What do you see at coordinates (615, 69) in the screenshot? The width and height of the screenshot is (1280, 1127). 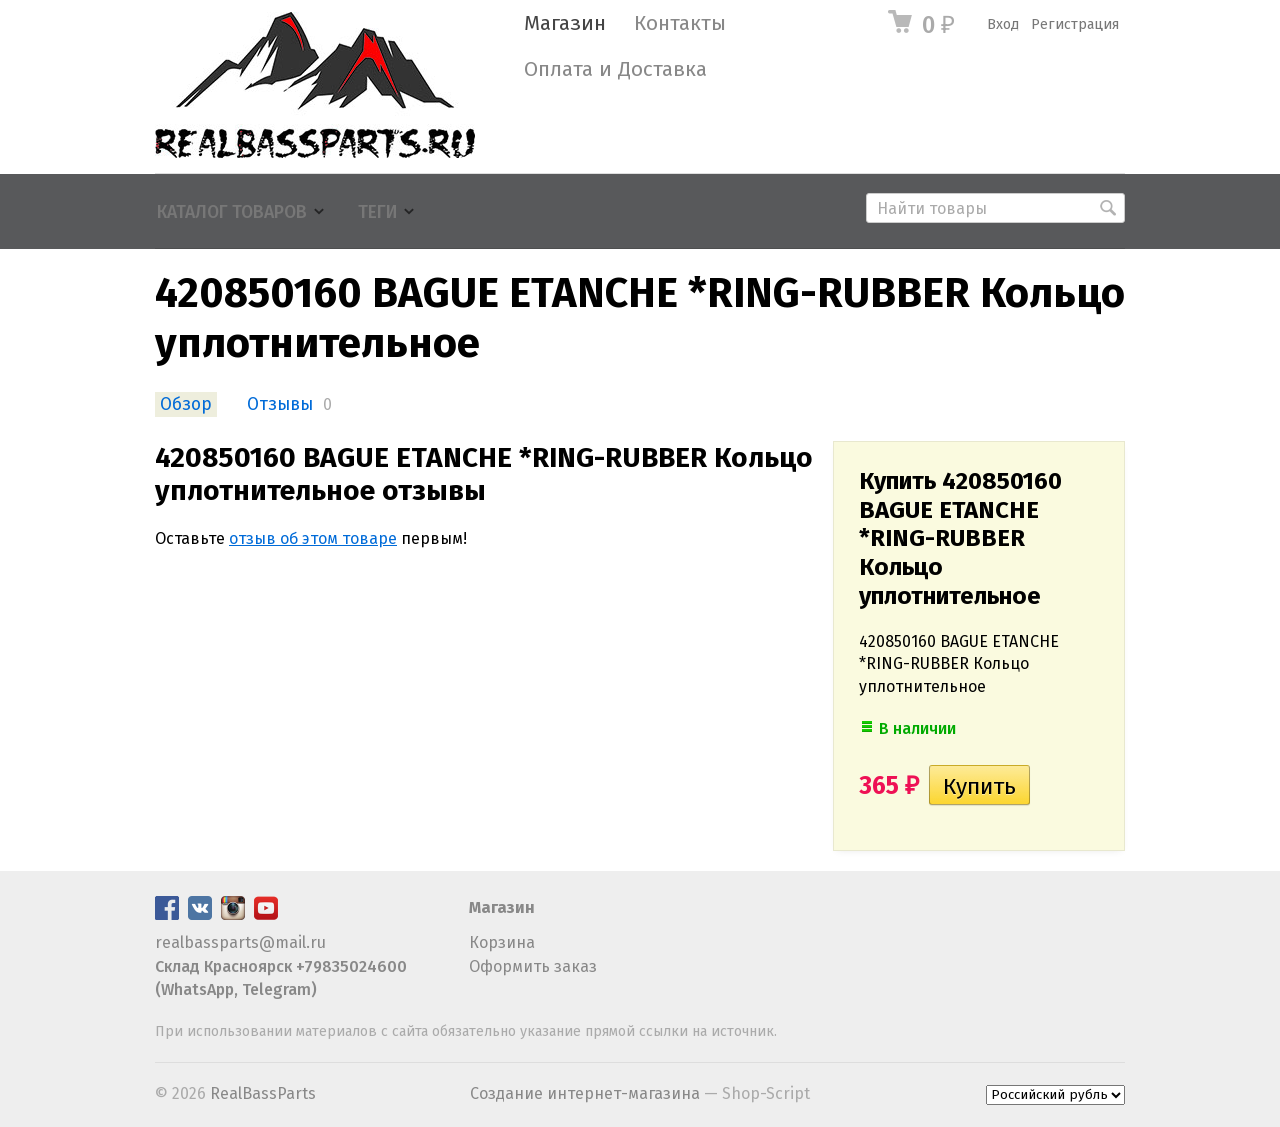 I see `Оплата и Доставка` at bounding box center [615, 69].